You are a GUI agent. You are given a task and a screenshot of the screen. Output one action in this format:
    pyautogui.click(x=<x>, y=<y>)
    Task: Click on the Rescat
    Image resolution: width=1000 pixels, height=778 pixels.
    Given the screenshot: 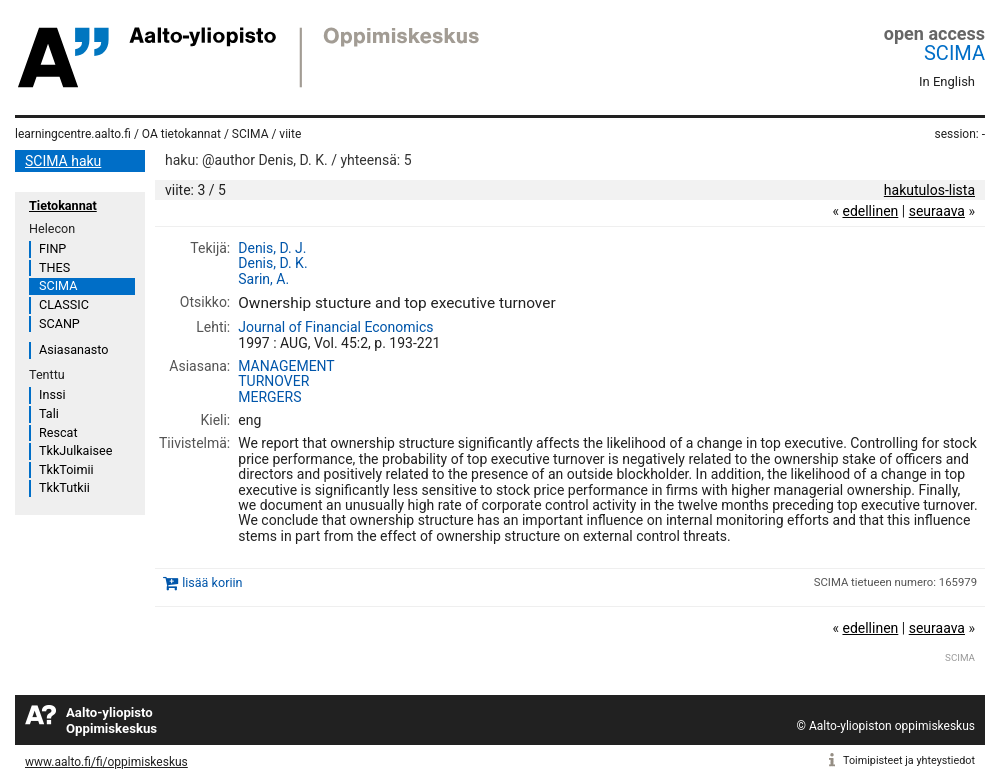 What is the action you would take?
    pyautogui.click(x=58, y=432)
    